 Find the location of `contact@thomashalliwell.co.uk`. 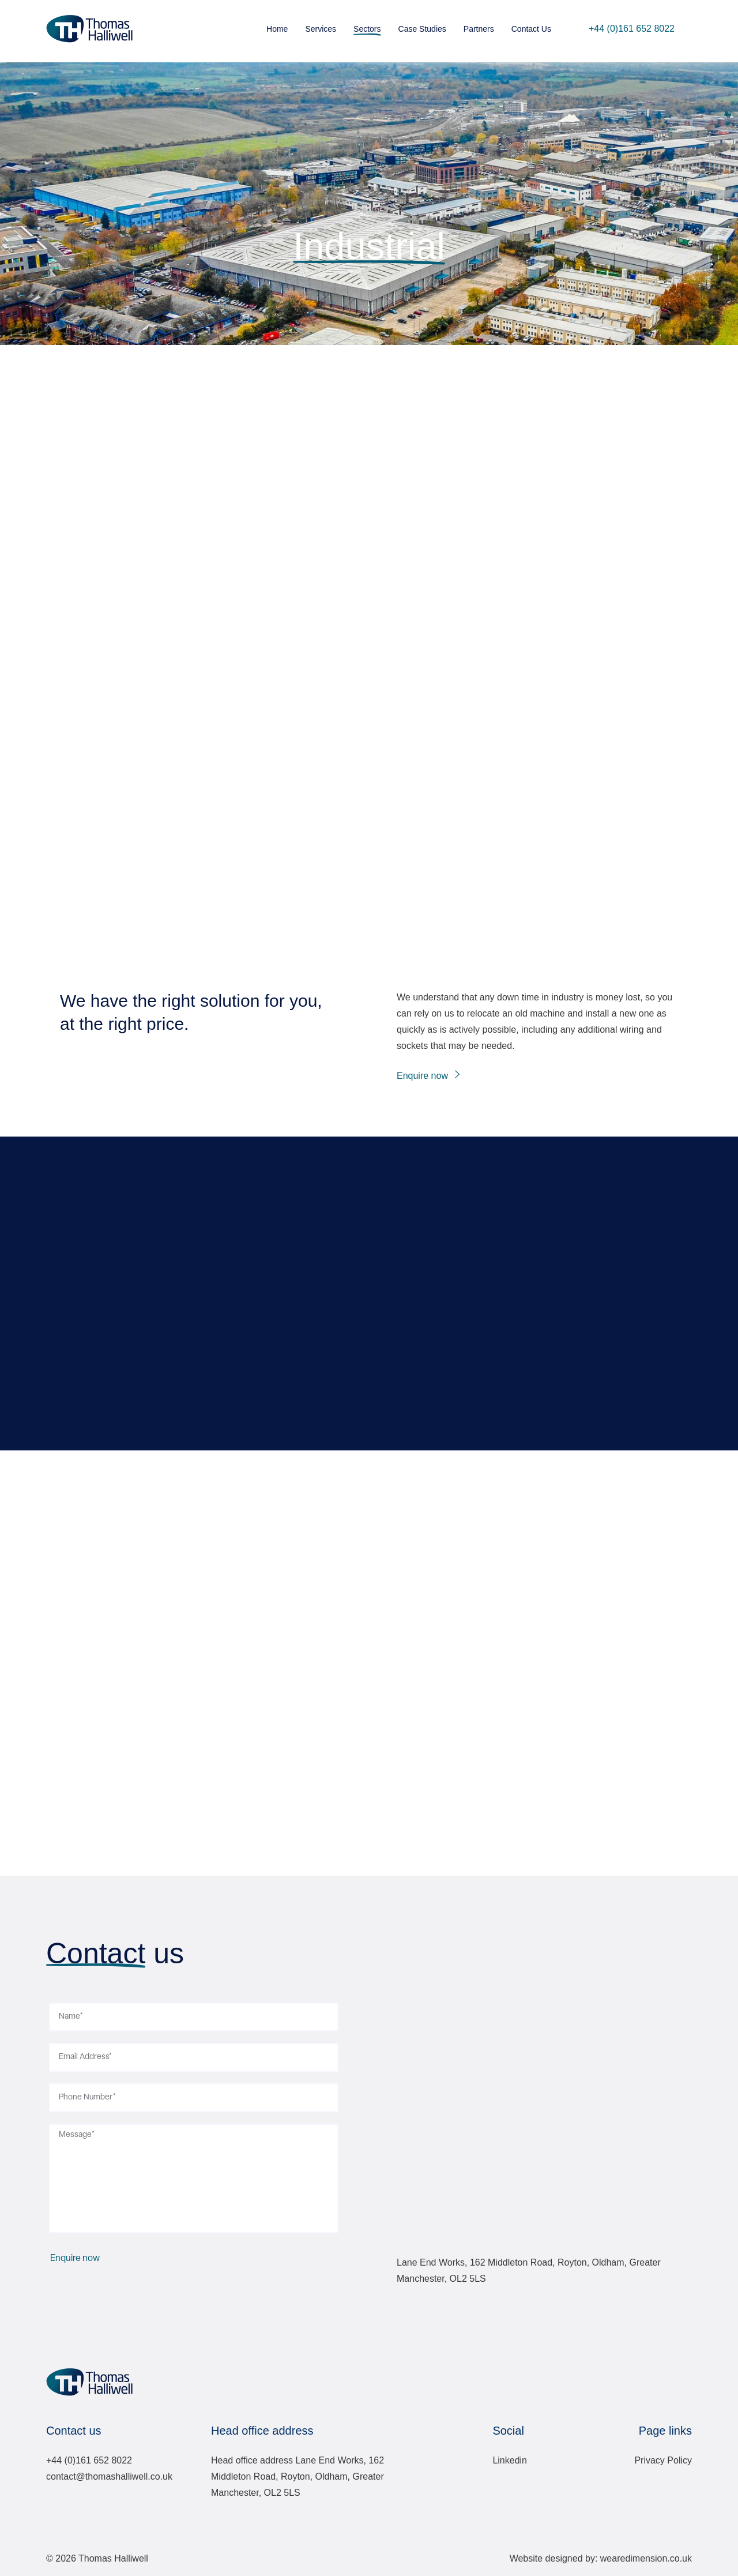

contact@thomashalliwell.co.uk is located at coordinates (109, 2476).